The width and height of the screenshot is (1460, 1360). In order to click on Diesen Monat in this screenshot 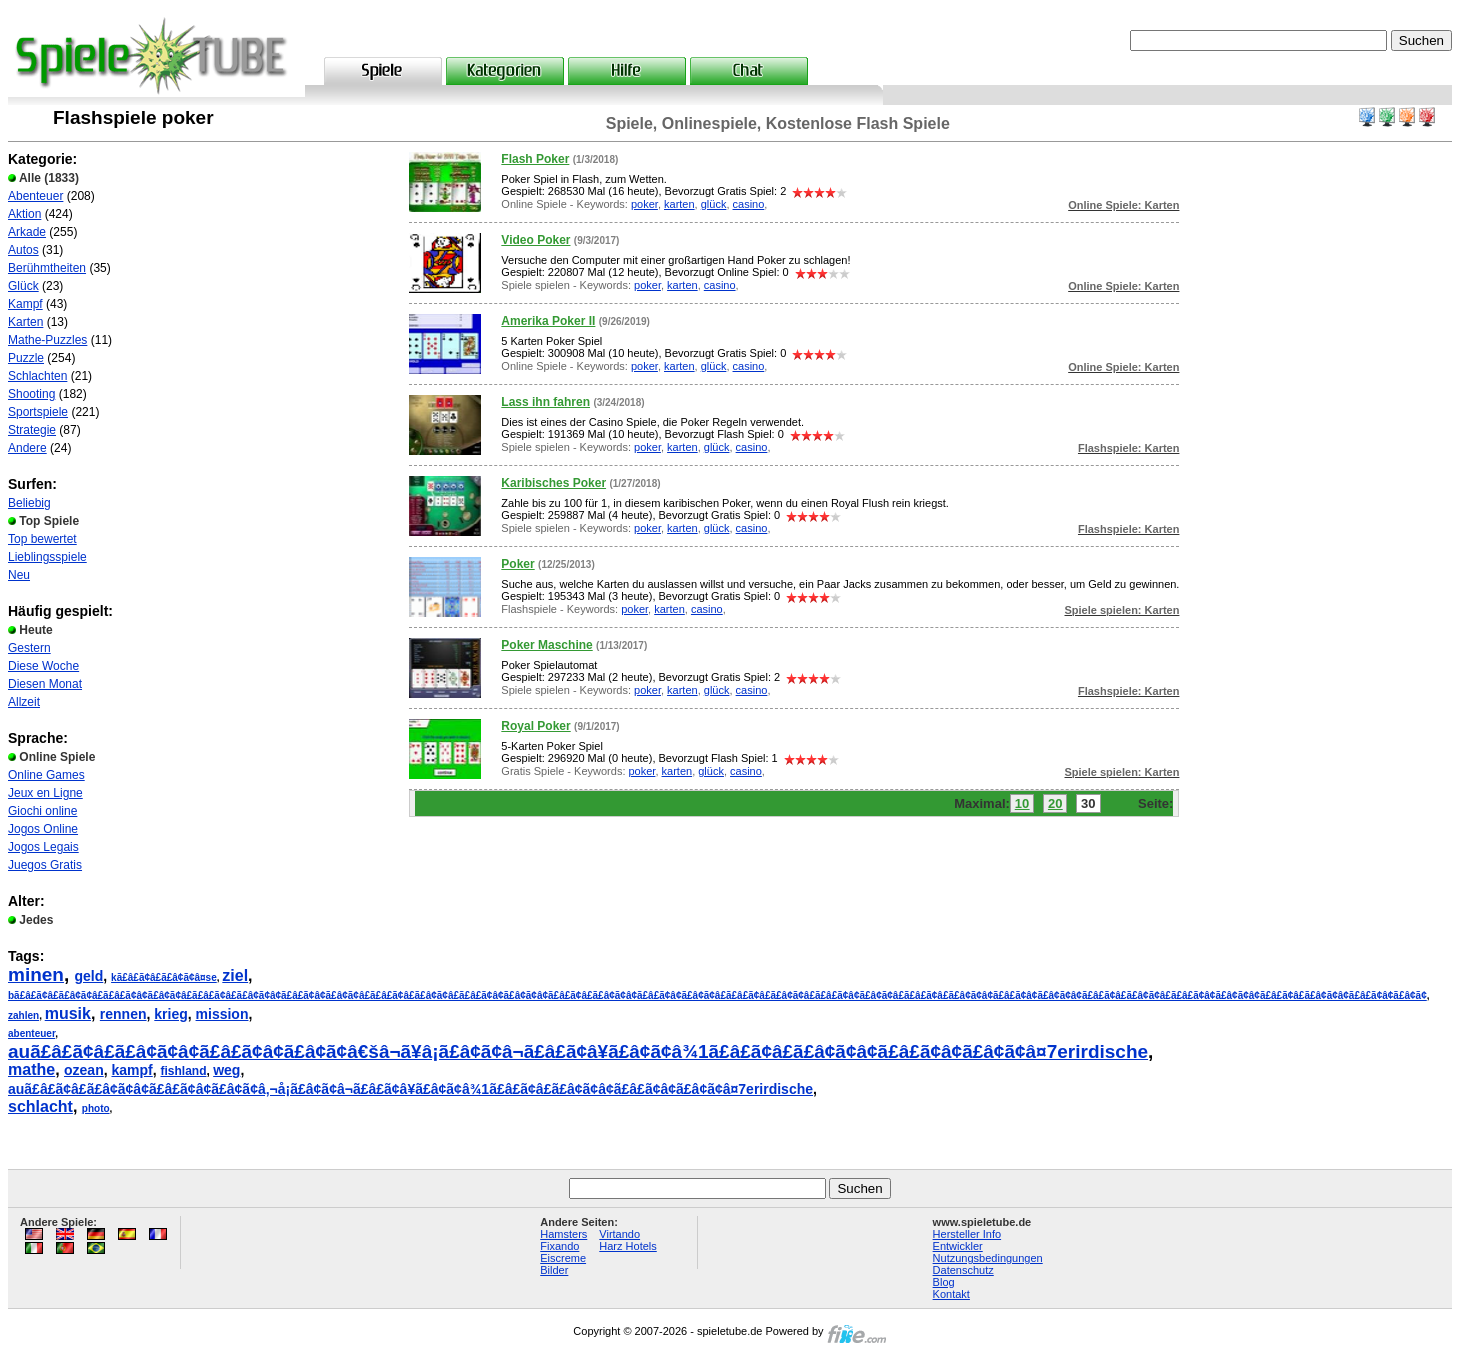, I will do `click(45, 684)`.